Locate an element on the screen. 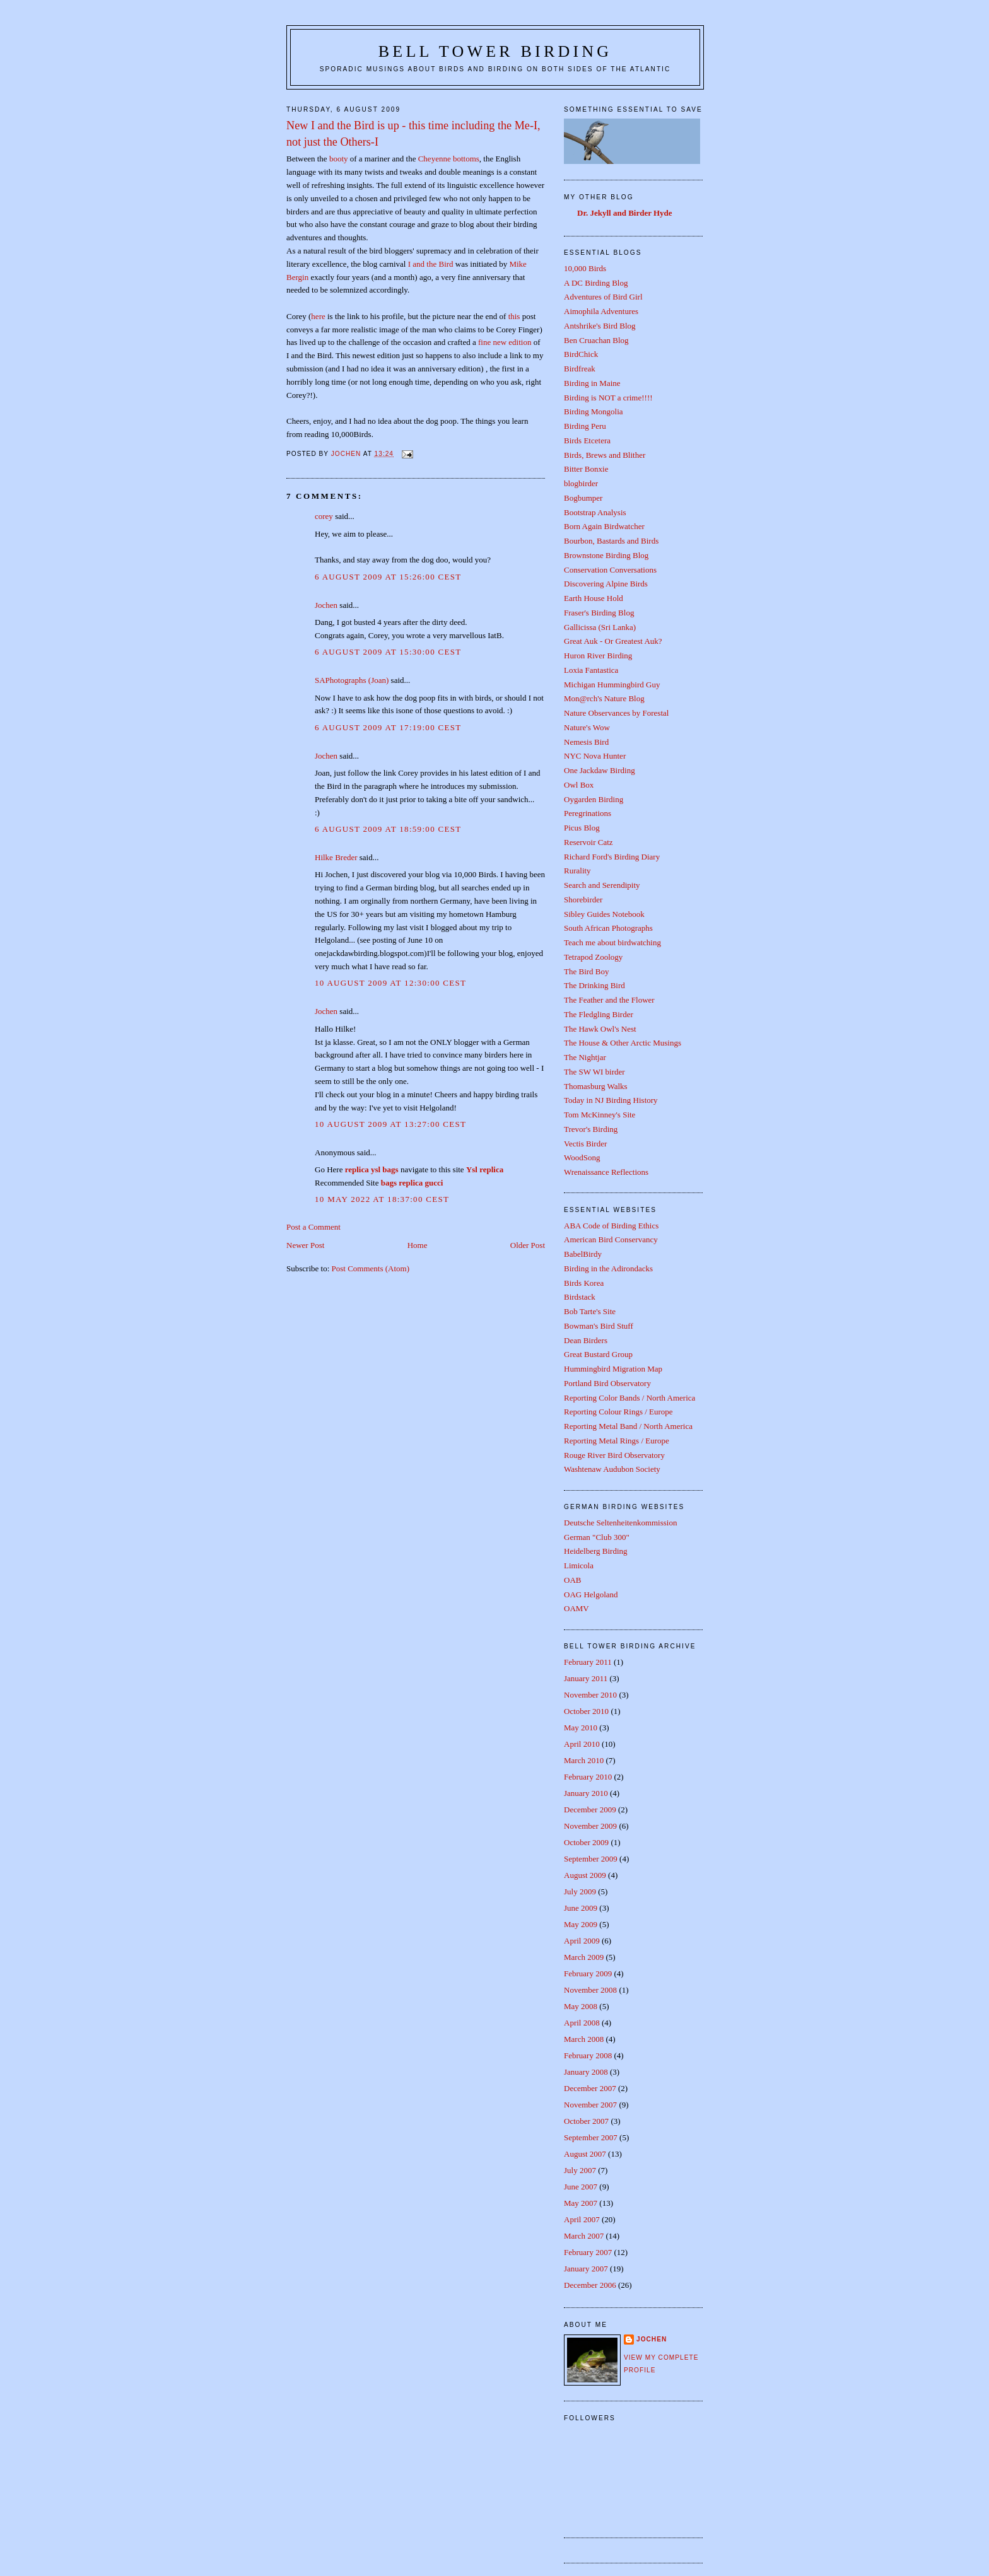 The height and width of the screenshot is (2576, 989). Picus Blog is located at coordinates (582, 827).